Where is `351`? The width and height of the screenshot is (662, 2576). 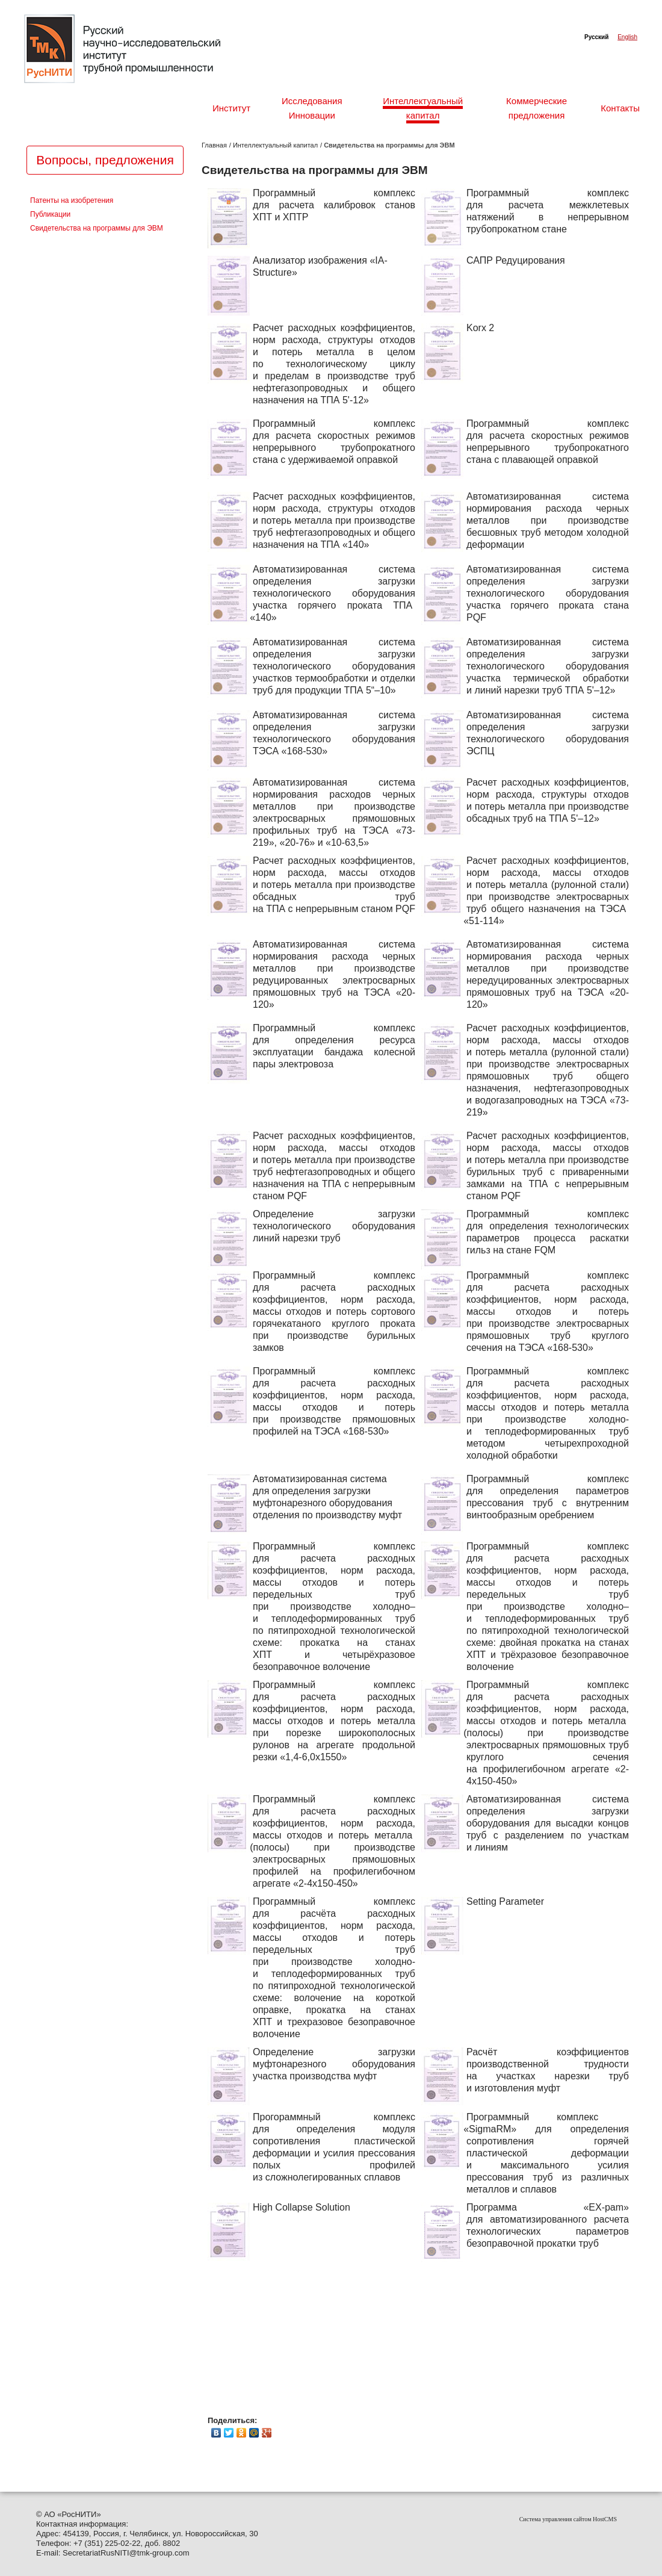 351 is located at coordinates (94, 2543).